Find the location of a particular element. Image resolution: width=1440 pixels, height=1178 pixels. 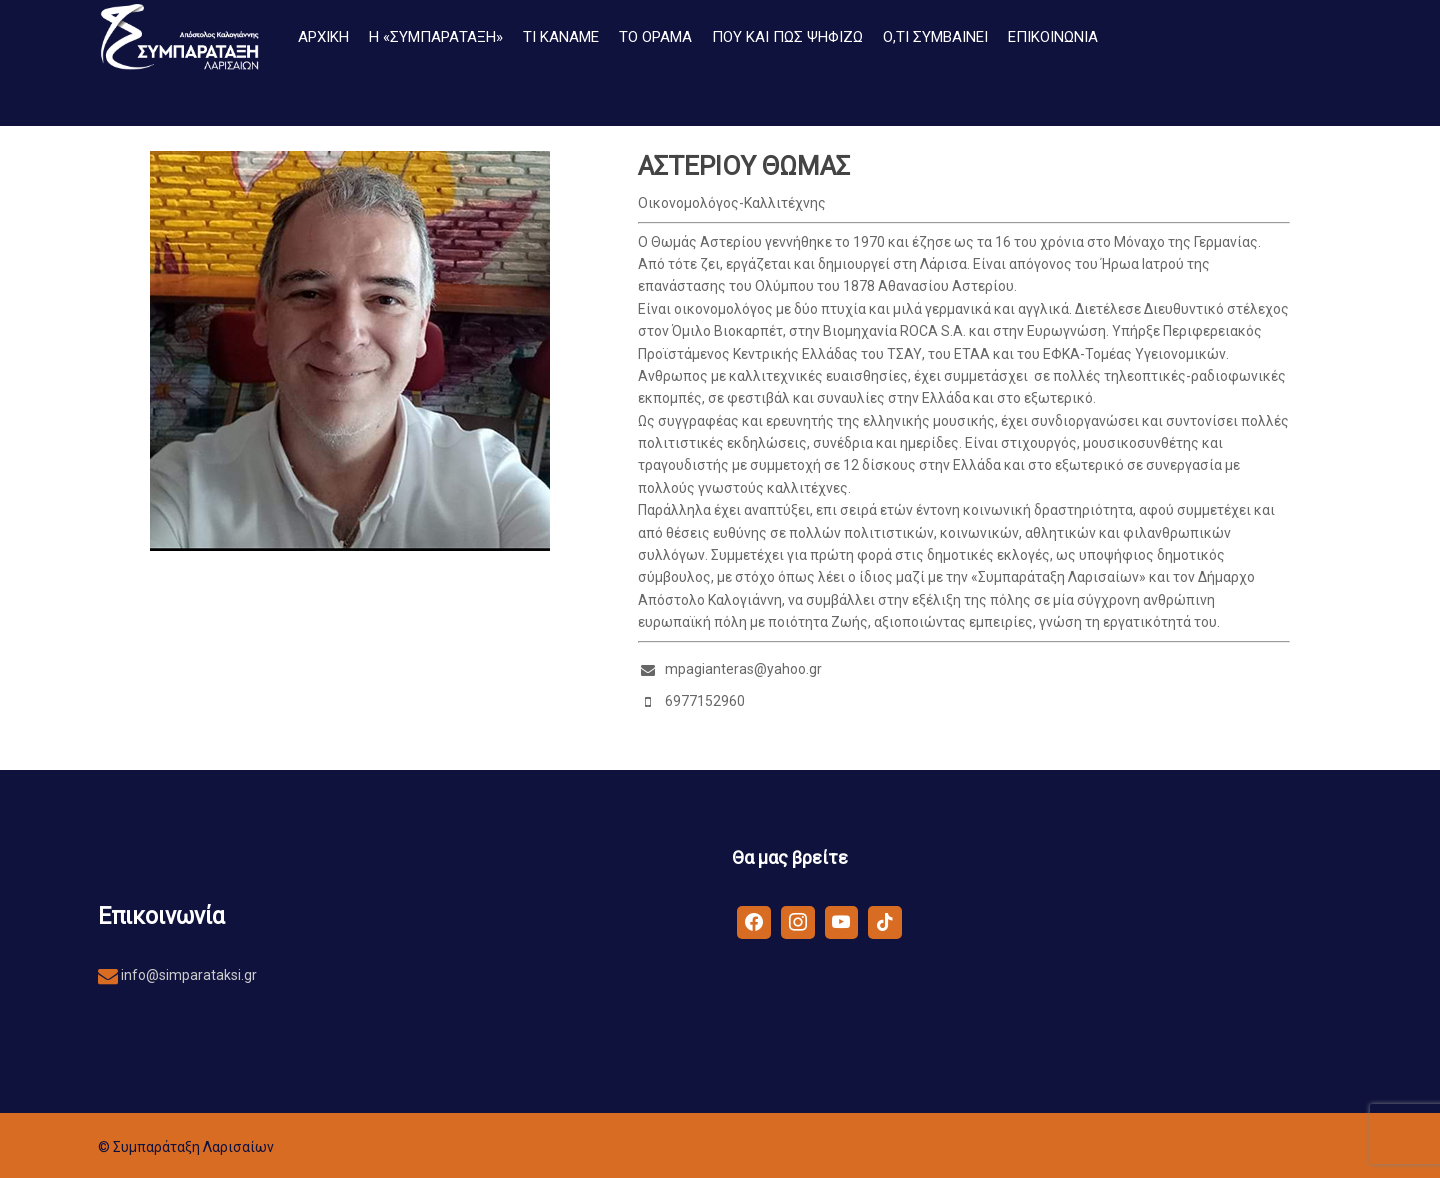

info@simparataksi.gr is located at coordinates (187, 975).